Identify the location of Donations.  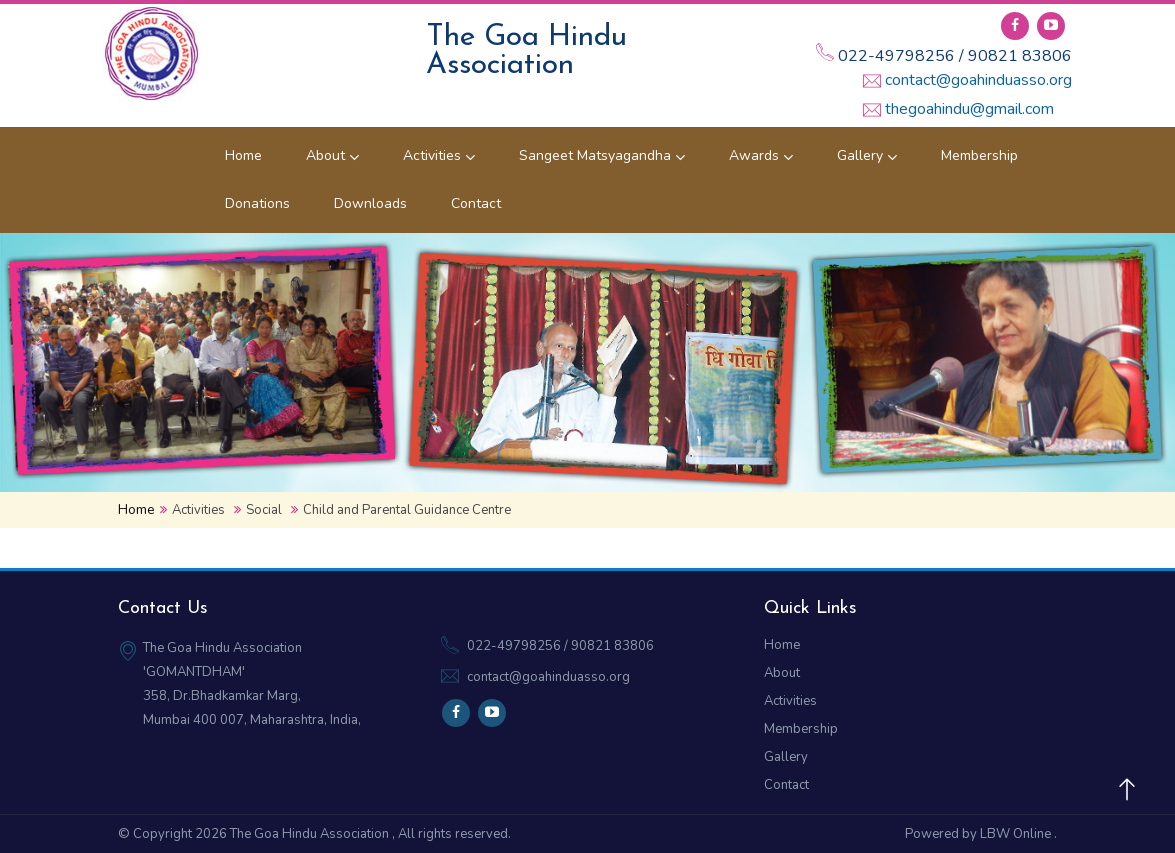
(257, 203).